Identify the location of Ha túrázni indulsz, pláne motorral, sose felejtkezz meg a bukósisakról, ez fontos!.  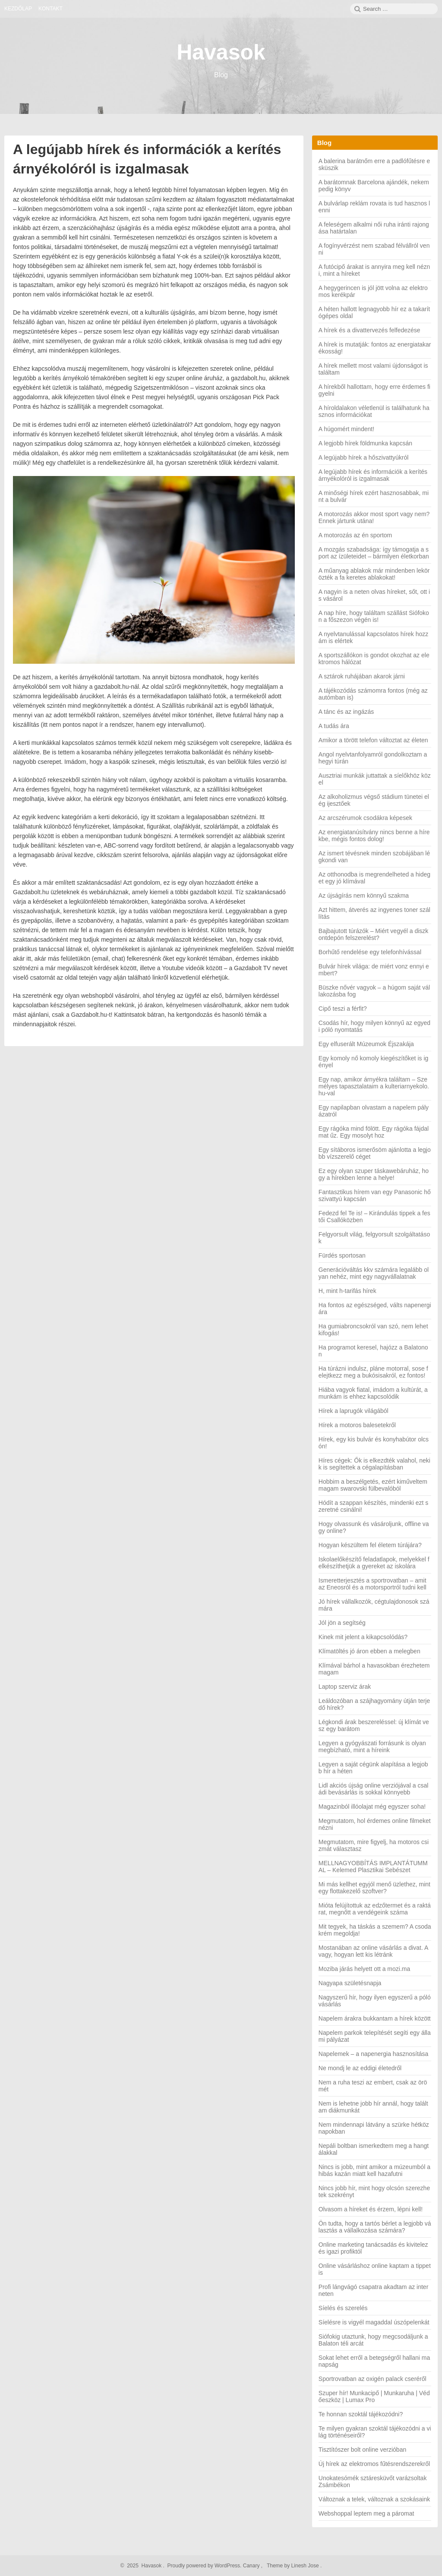
(373, 1372).